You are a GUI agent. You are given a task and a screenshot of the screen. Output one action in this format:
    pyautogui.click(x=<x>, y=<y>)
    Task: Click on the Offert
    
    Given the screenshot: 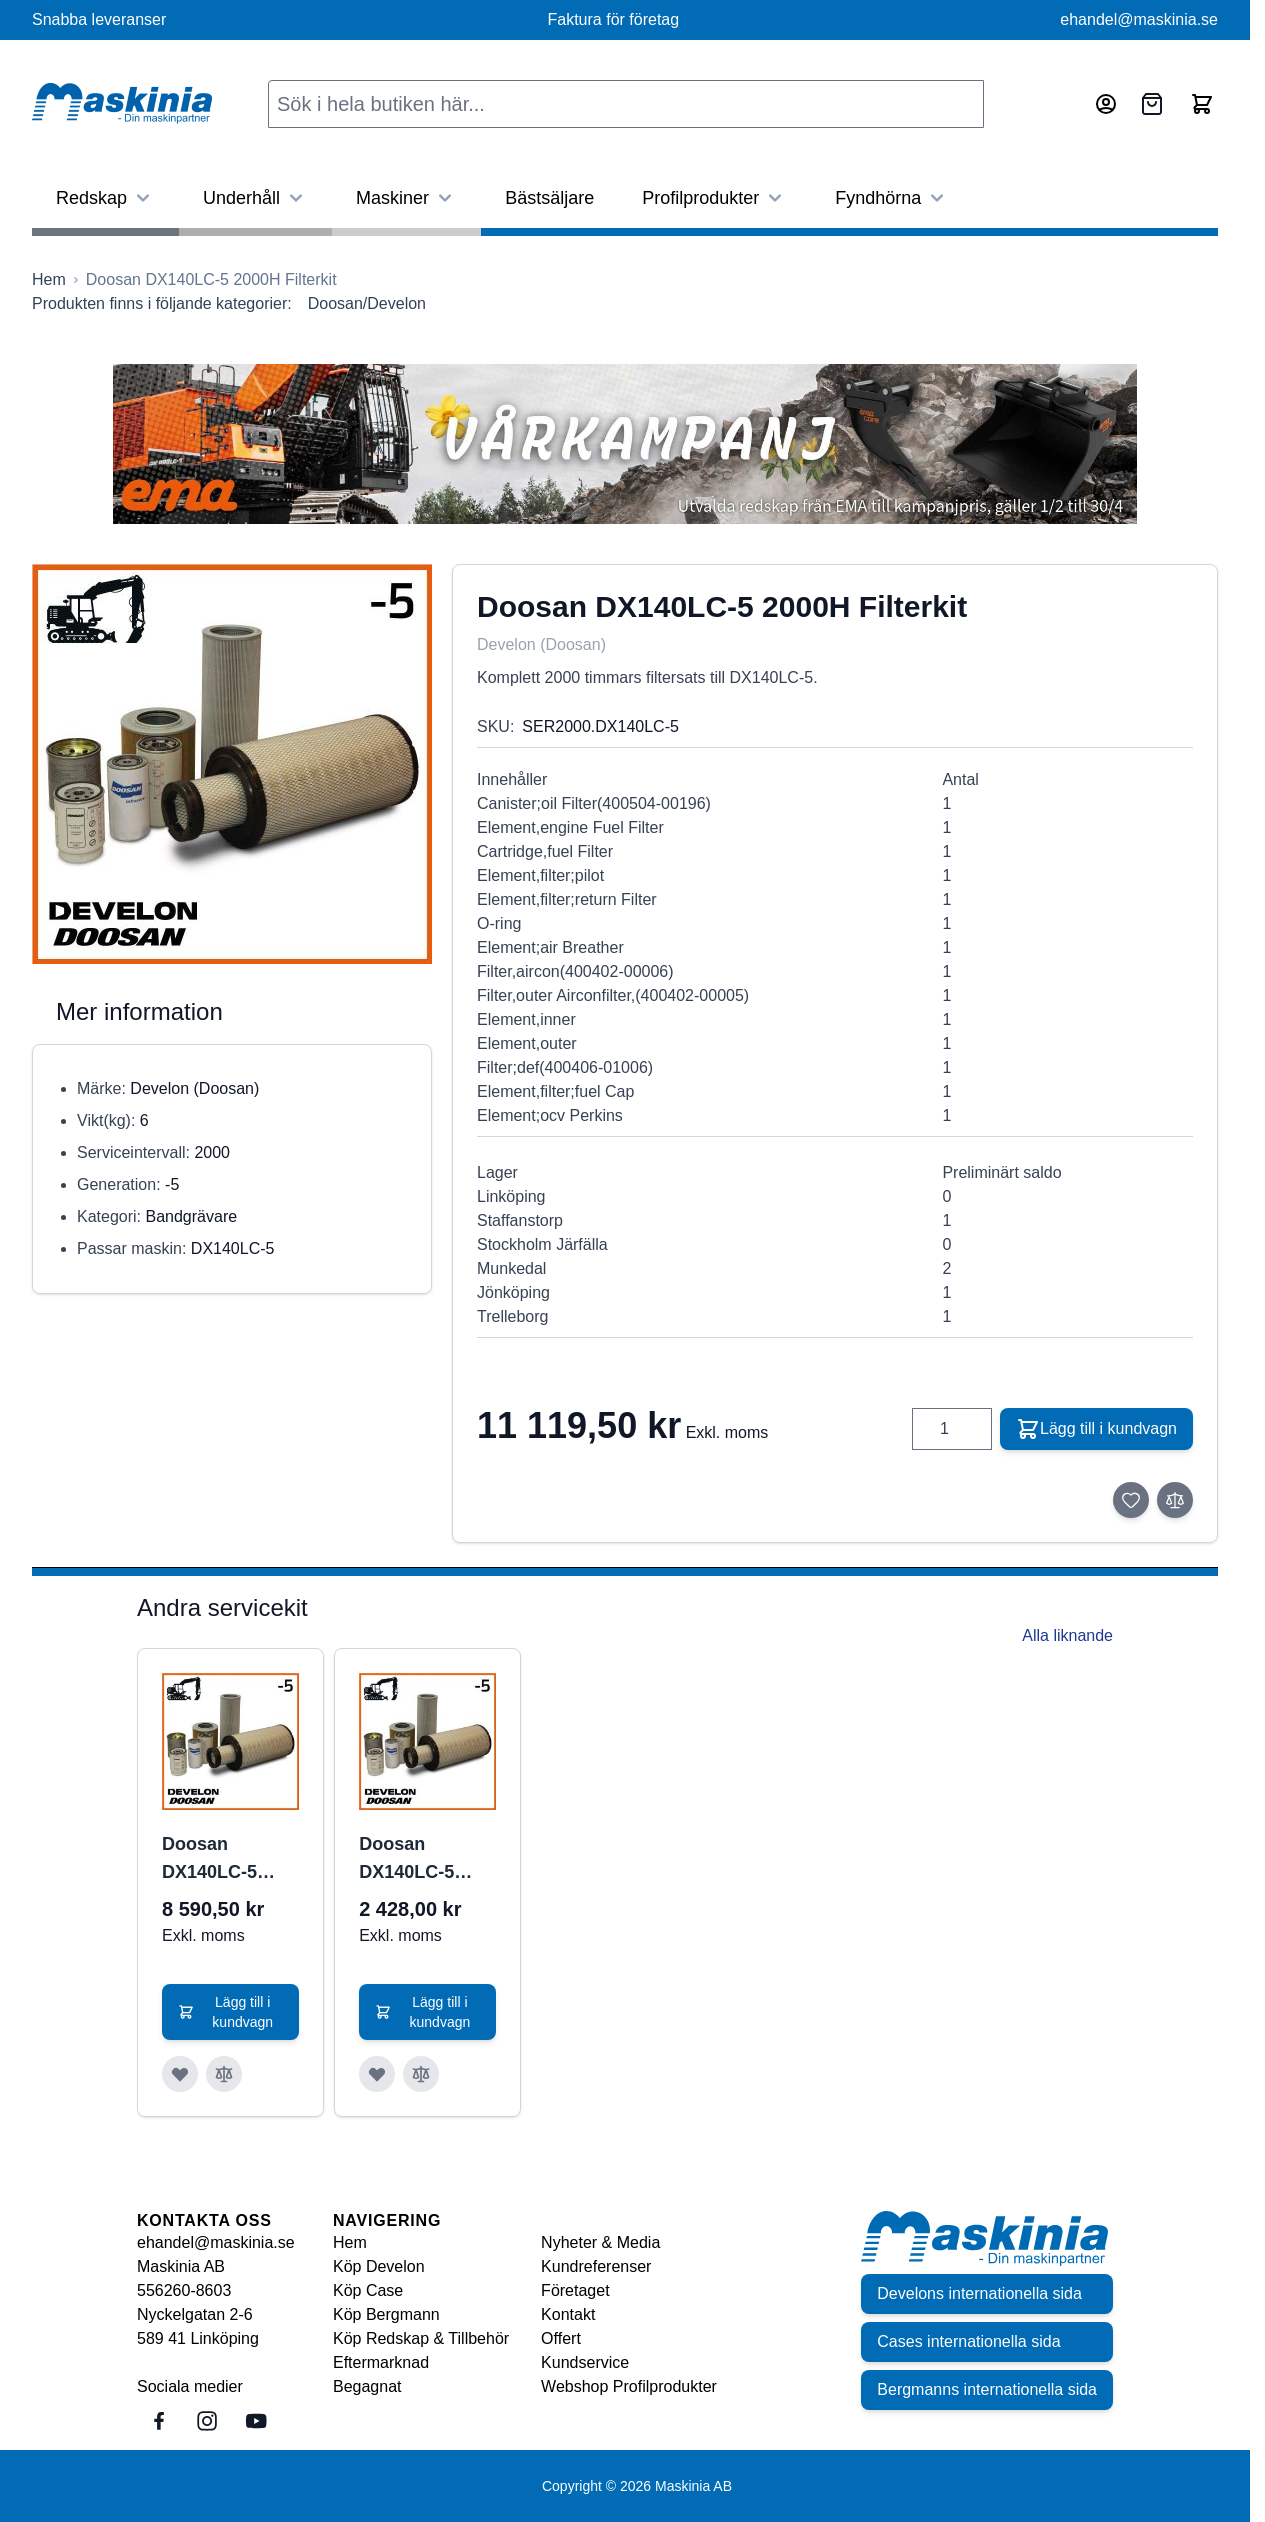 What is the action you would take?
    pyautogui.click(x=561, y=2338)
    